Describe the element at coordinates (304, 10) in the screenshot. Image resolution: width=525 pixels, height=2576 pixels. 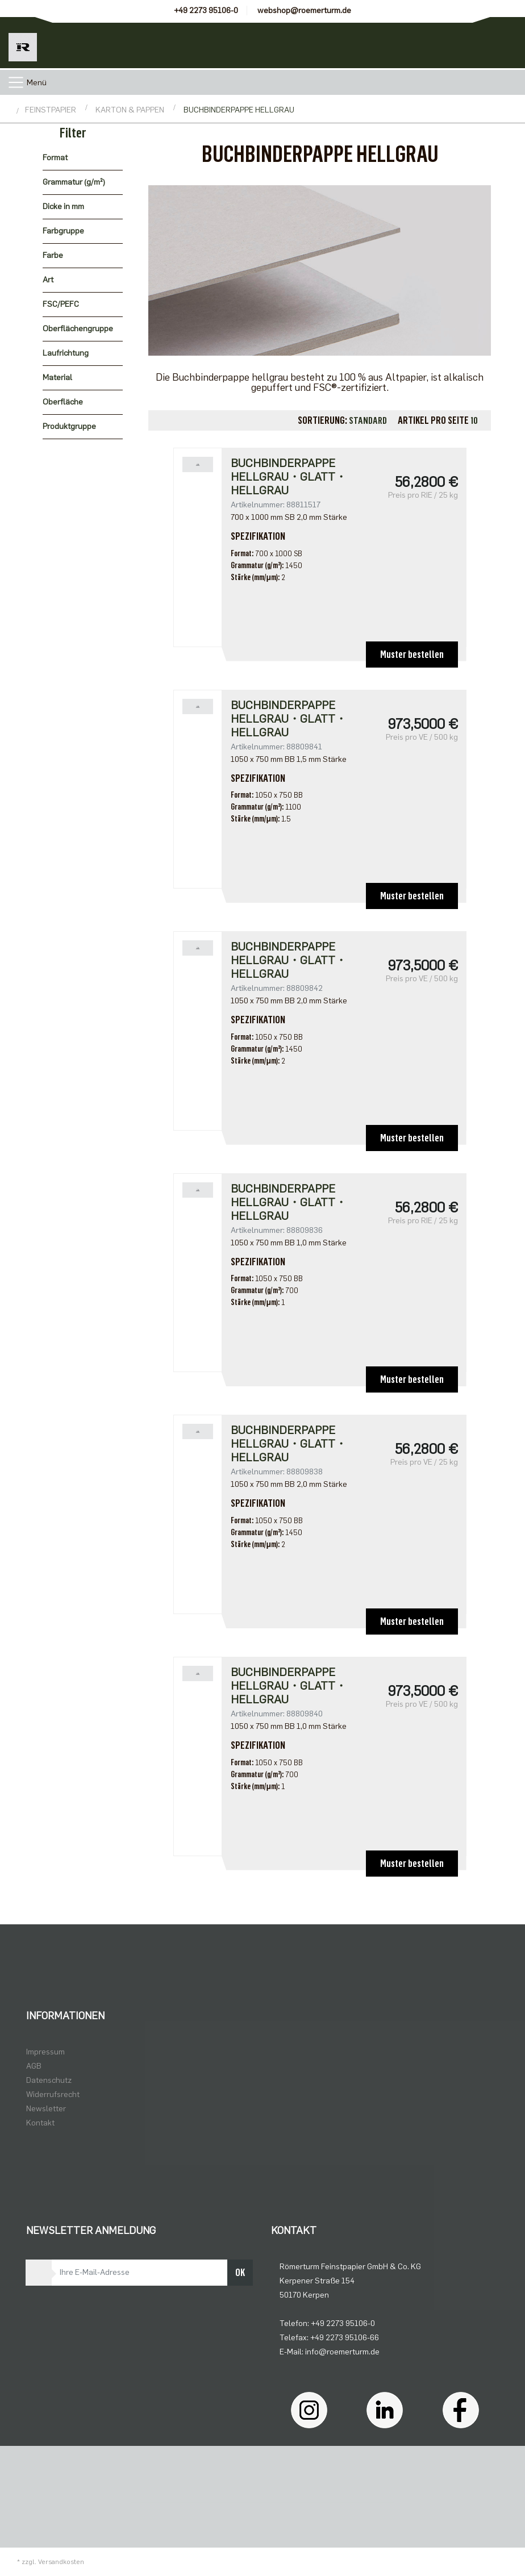
I see `webshop@roemerturm.de` at that location.